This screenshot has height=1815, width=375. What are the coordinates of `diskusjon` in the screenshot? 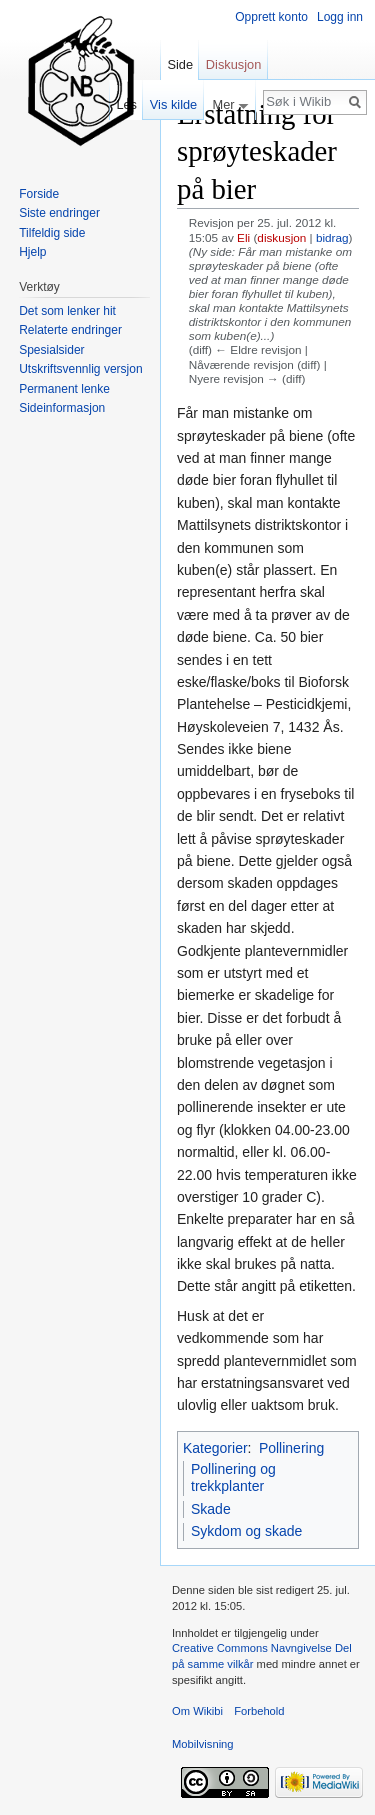 It's located at (281, 237).